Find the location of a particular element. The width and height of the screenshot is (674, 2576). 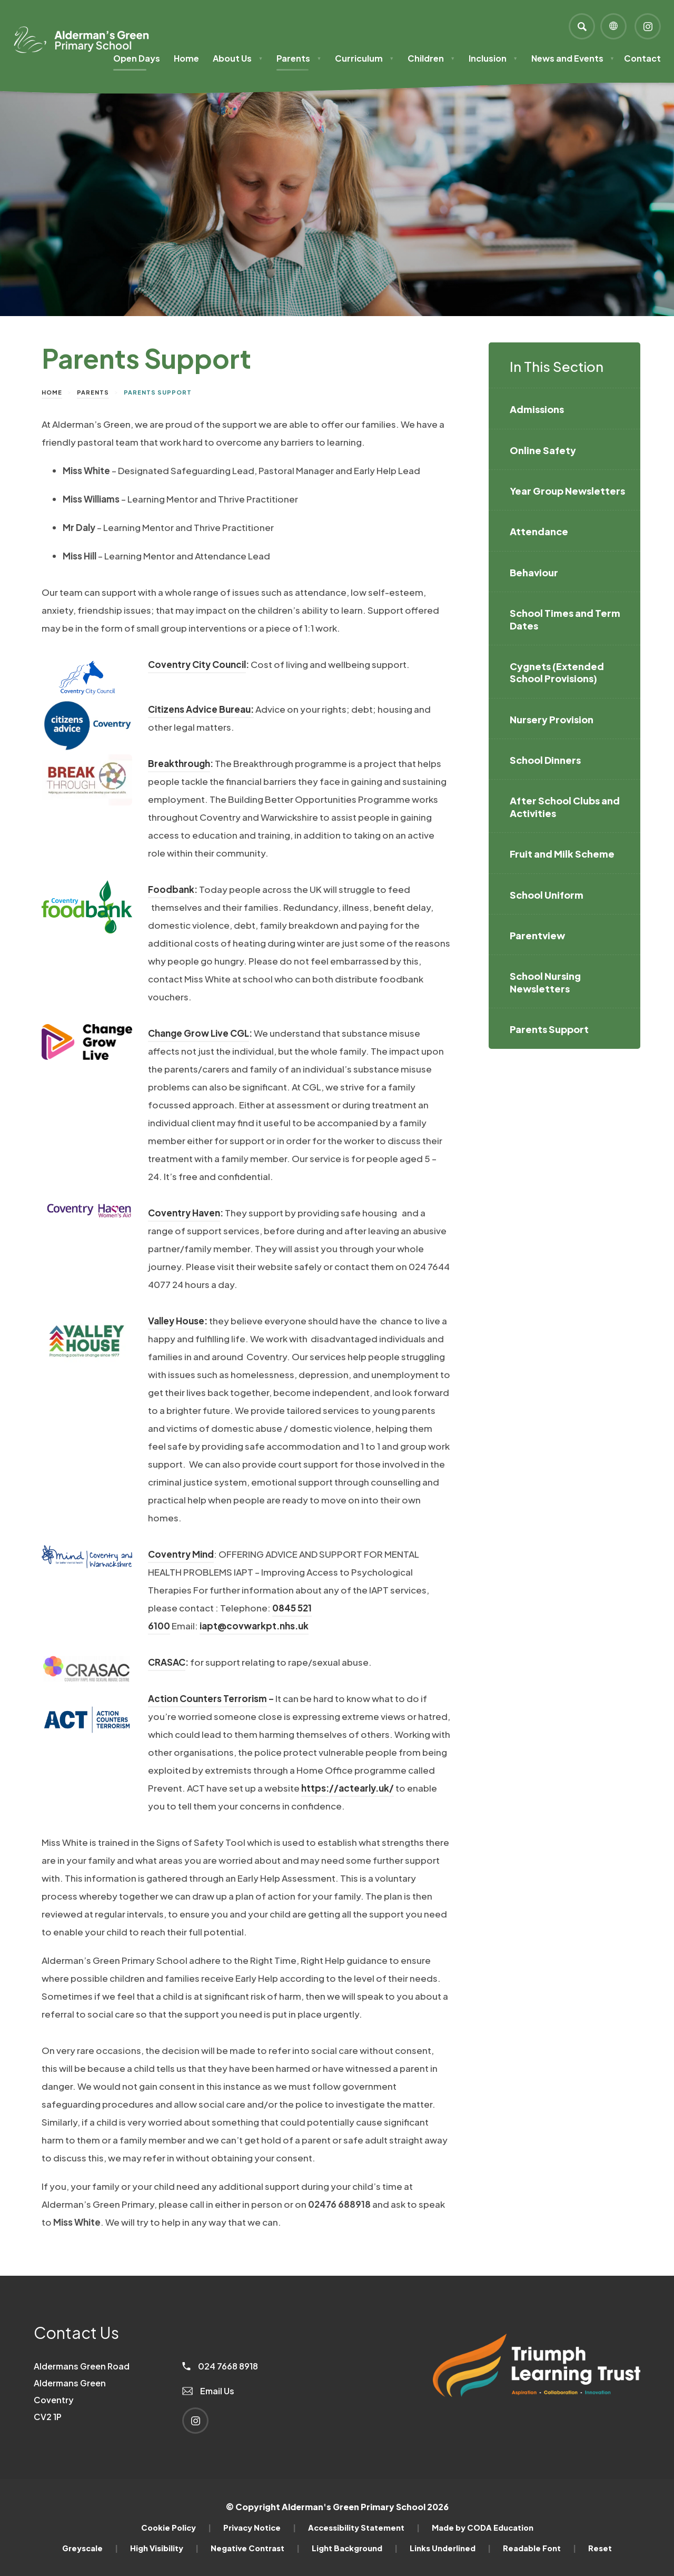

Open Days is located at coordinates (136, 58).